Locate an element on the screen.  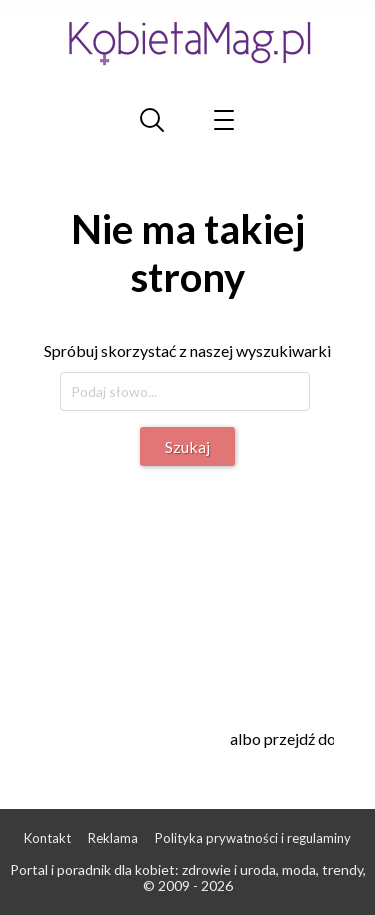
Kontakt is located at coordinates (47, 838).